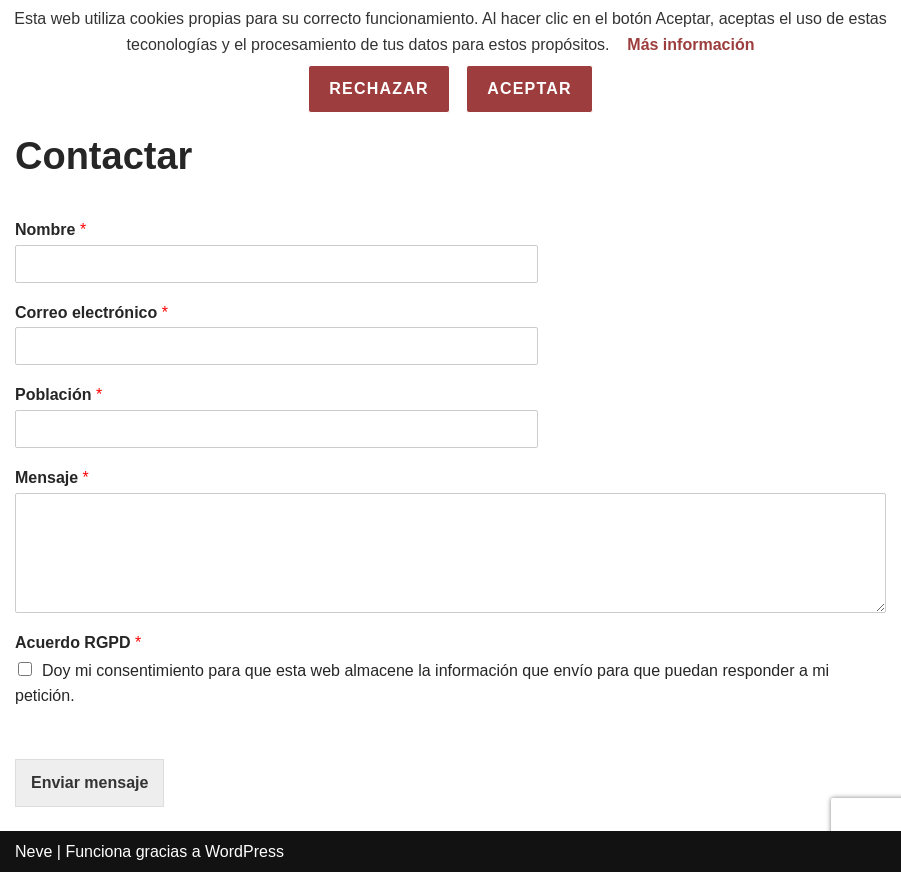  Describe the element at coordinates (378, 88) in the screenshot. I see `Rechazar` at that location.